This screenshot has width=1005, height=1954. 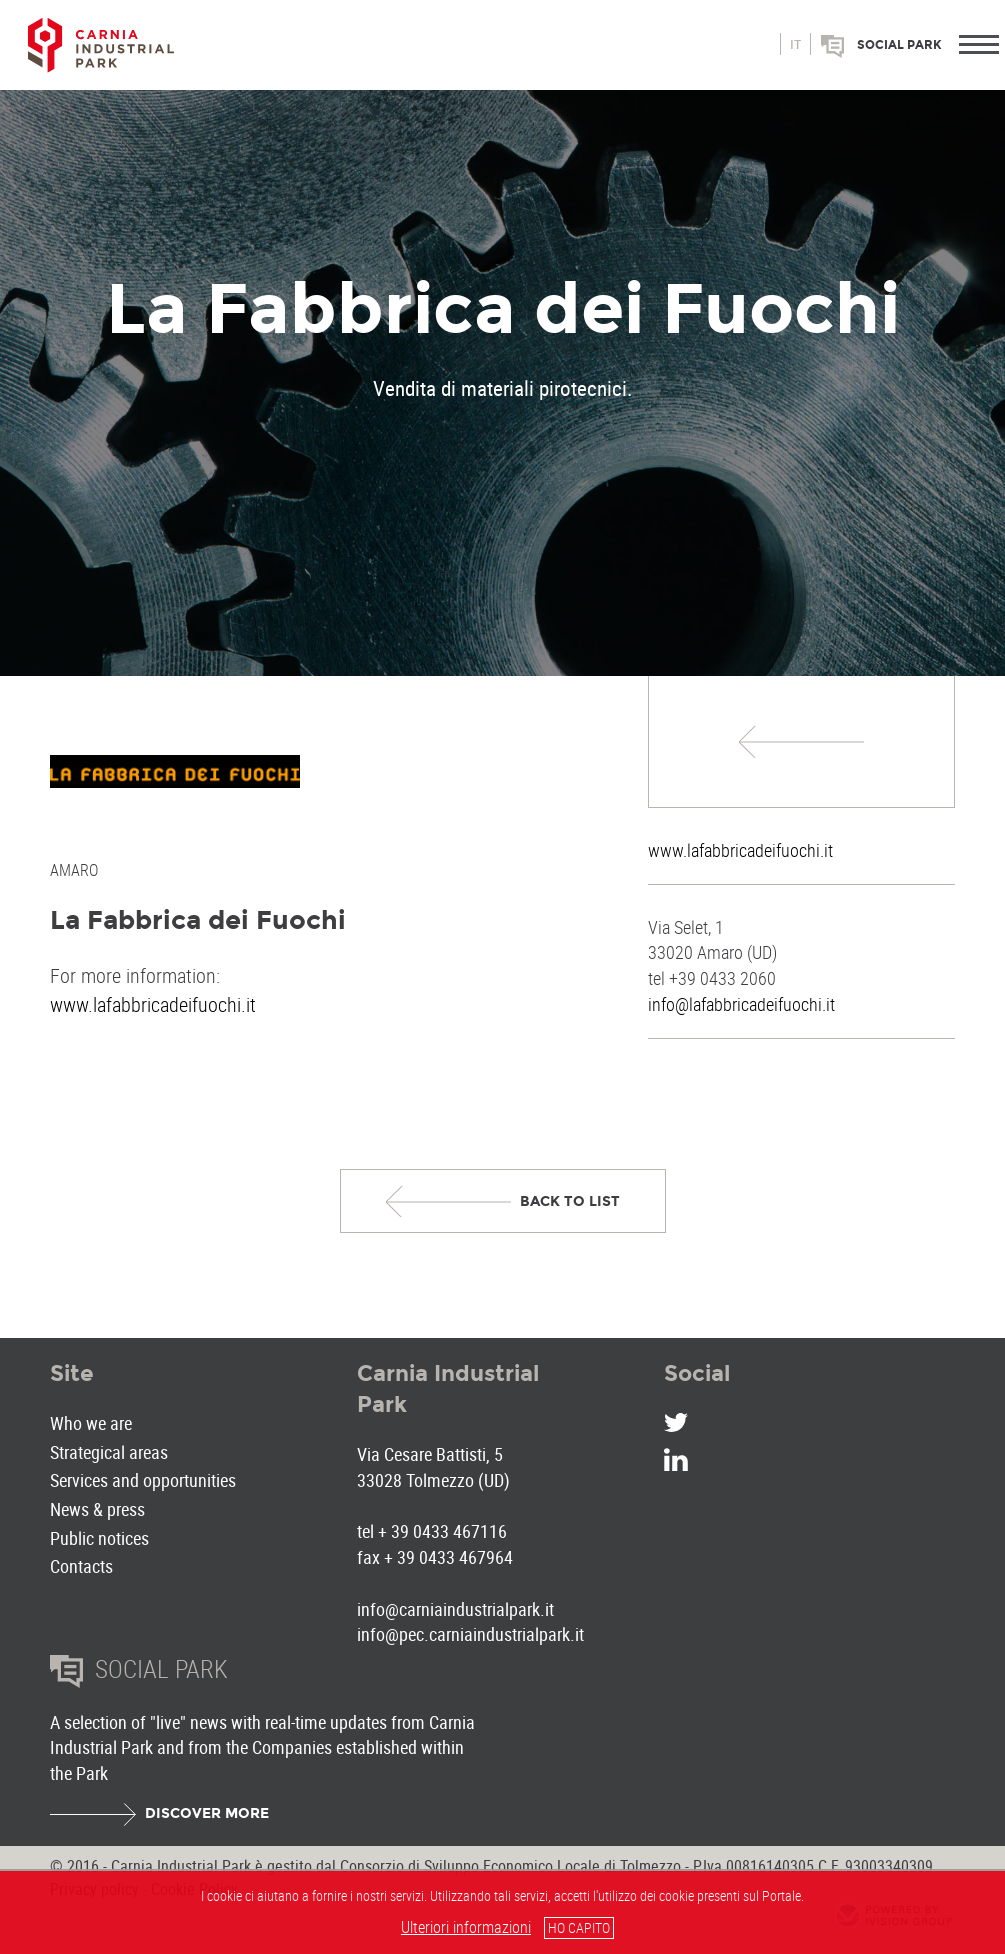 I want to click on Contacts, so click(x=81, y=1566).